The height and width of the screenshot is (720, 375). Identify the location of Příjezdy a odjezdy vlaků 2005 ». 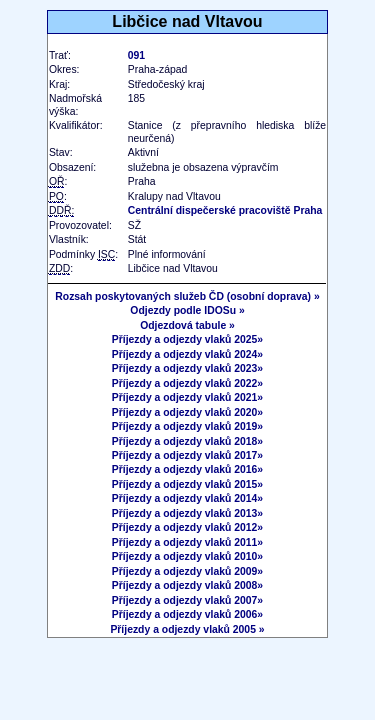
(187, 629).